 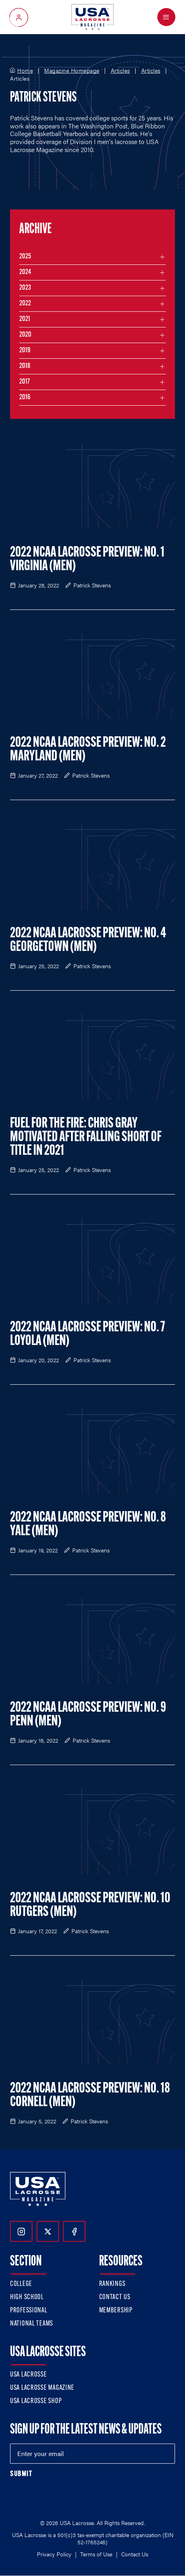 What do you see at coordinates (115, 2310) in the screenshot?
I see `Membership` at bounding box center [115, 2310].